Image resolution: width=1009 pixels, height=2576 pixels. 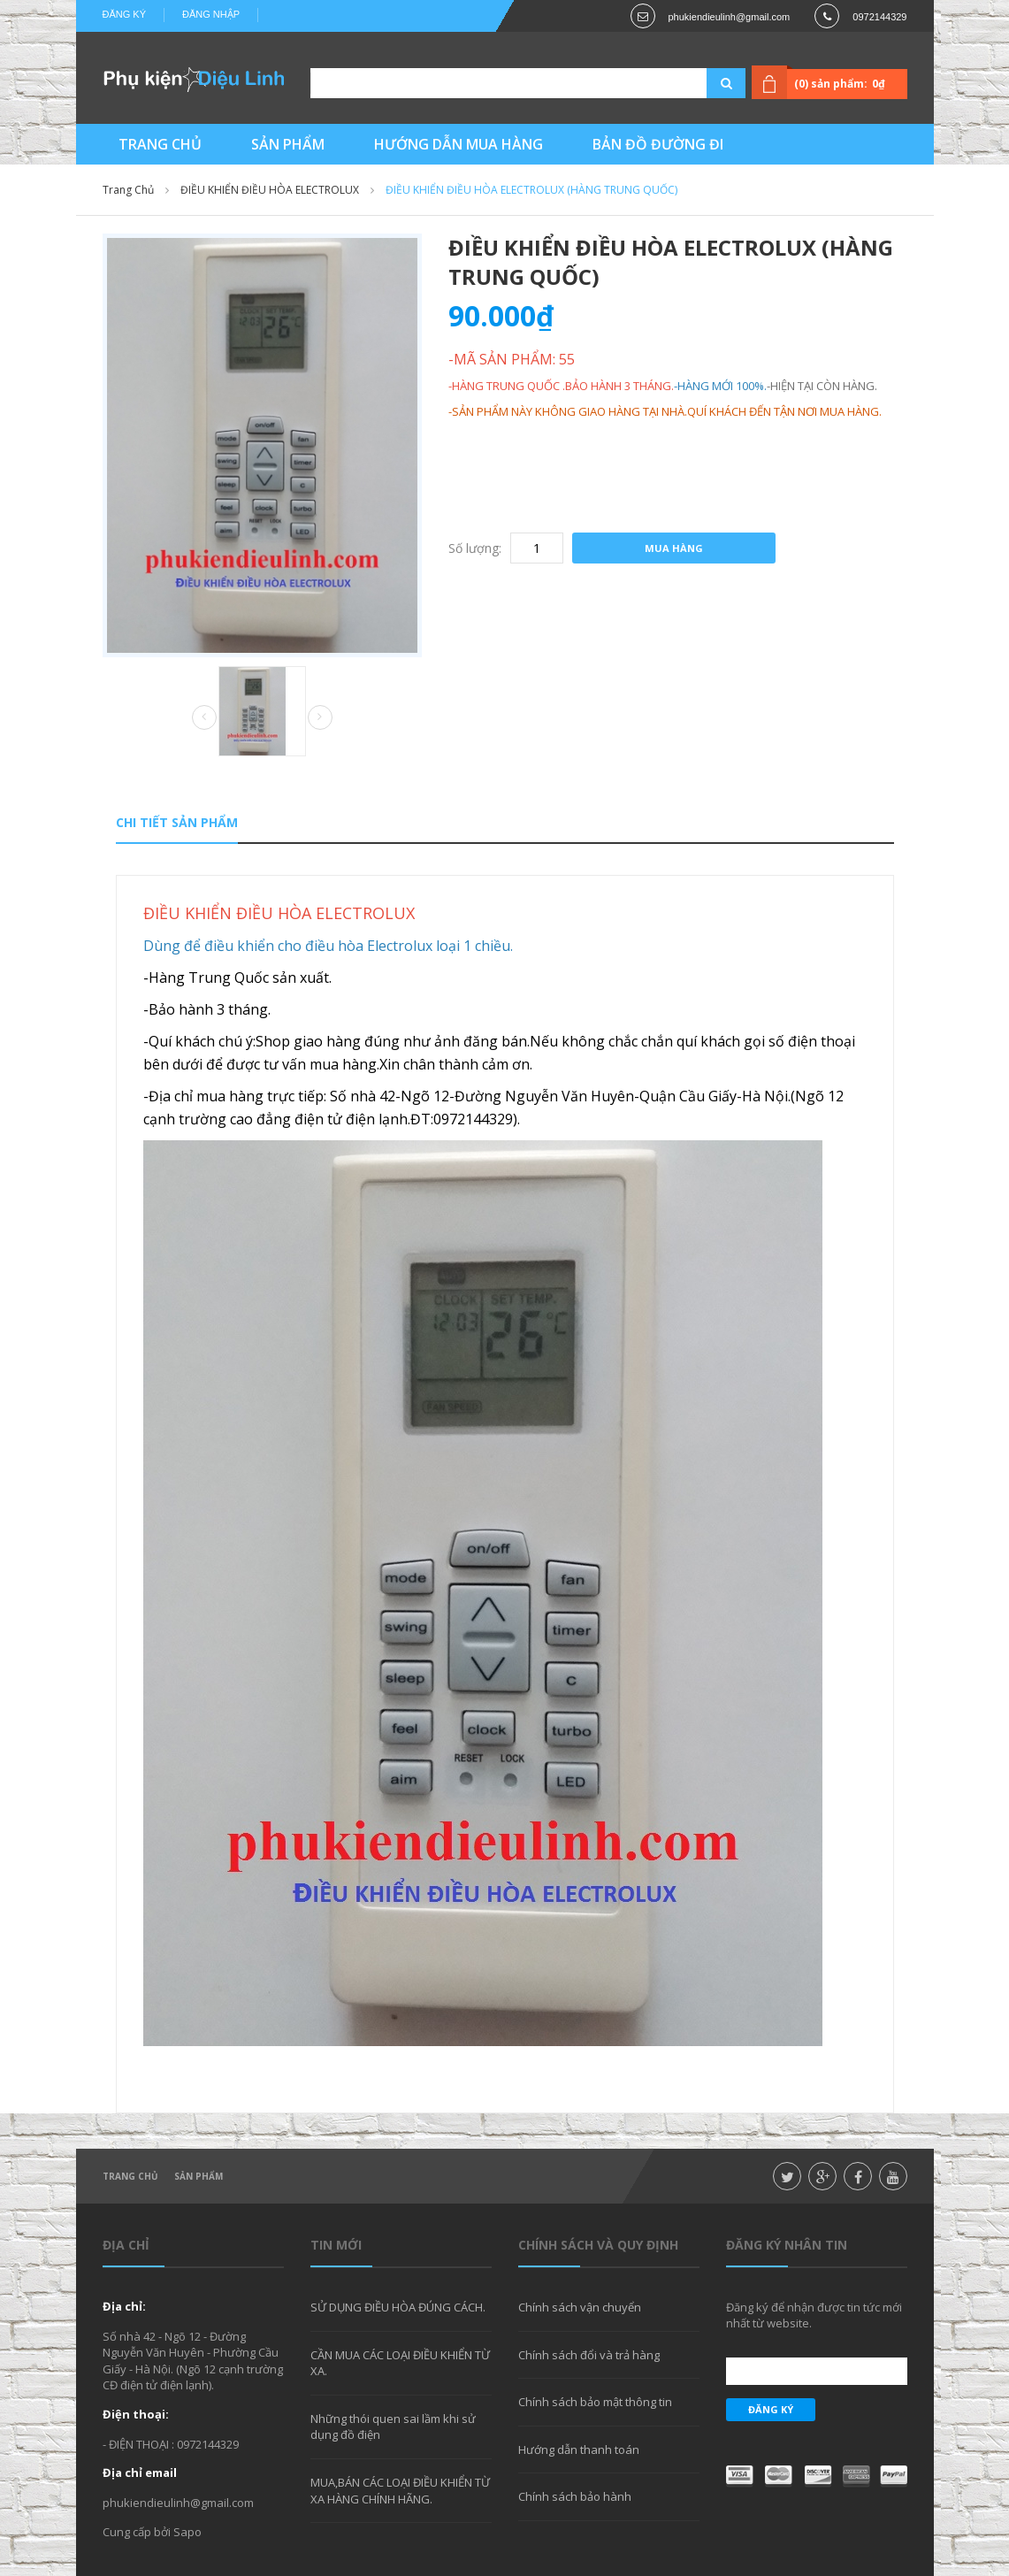 I want to click on Đăng nhập, so click(x=211, y=14).